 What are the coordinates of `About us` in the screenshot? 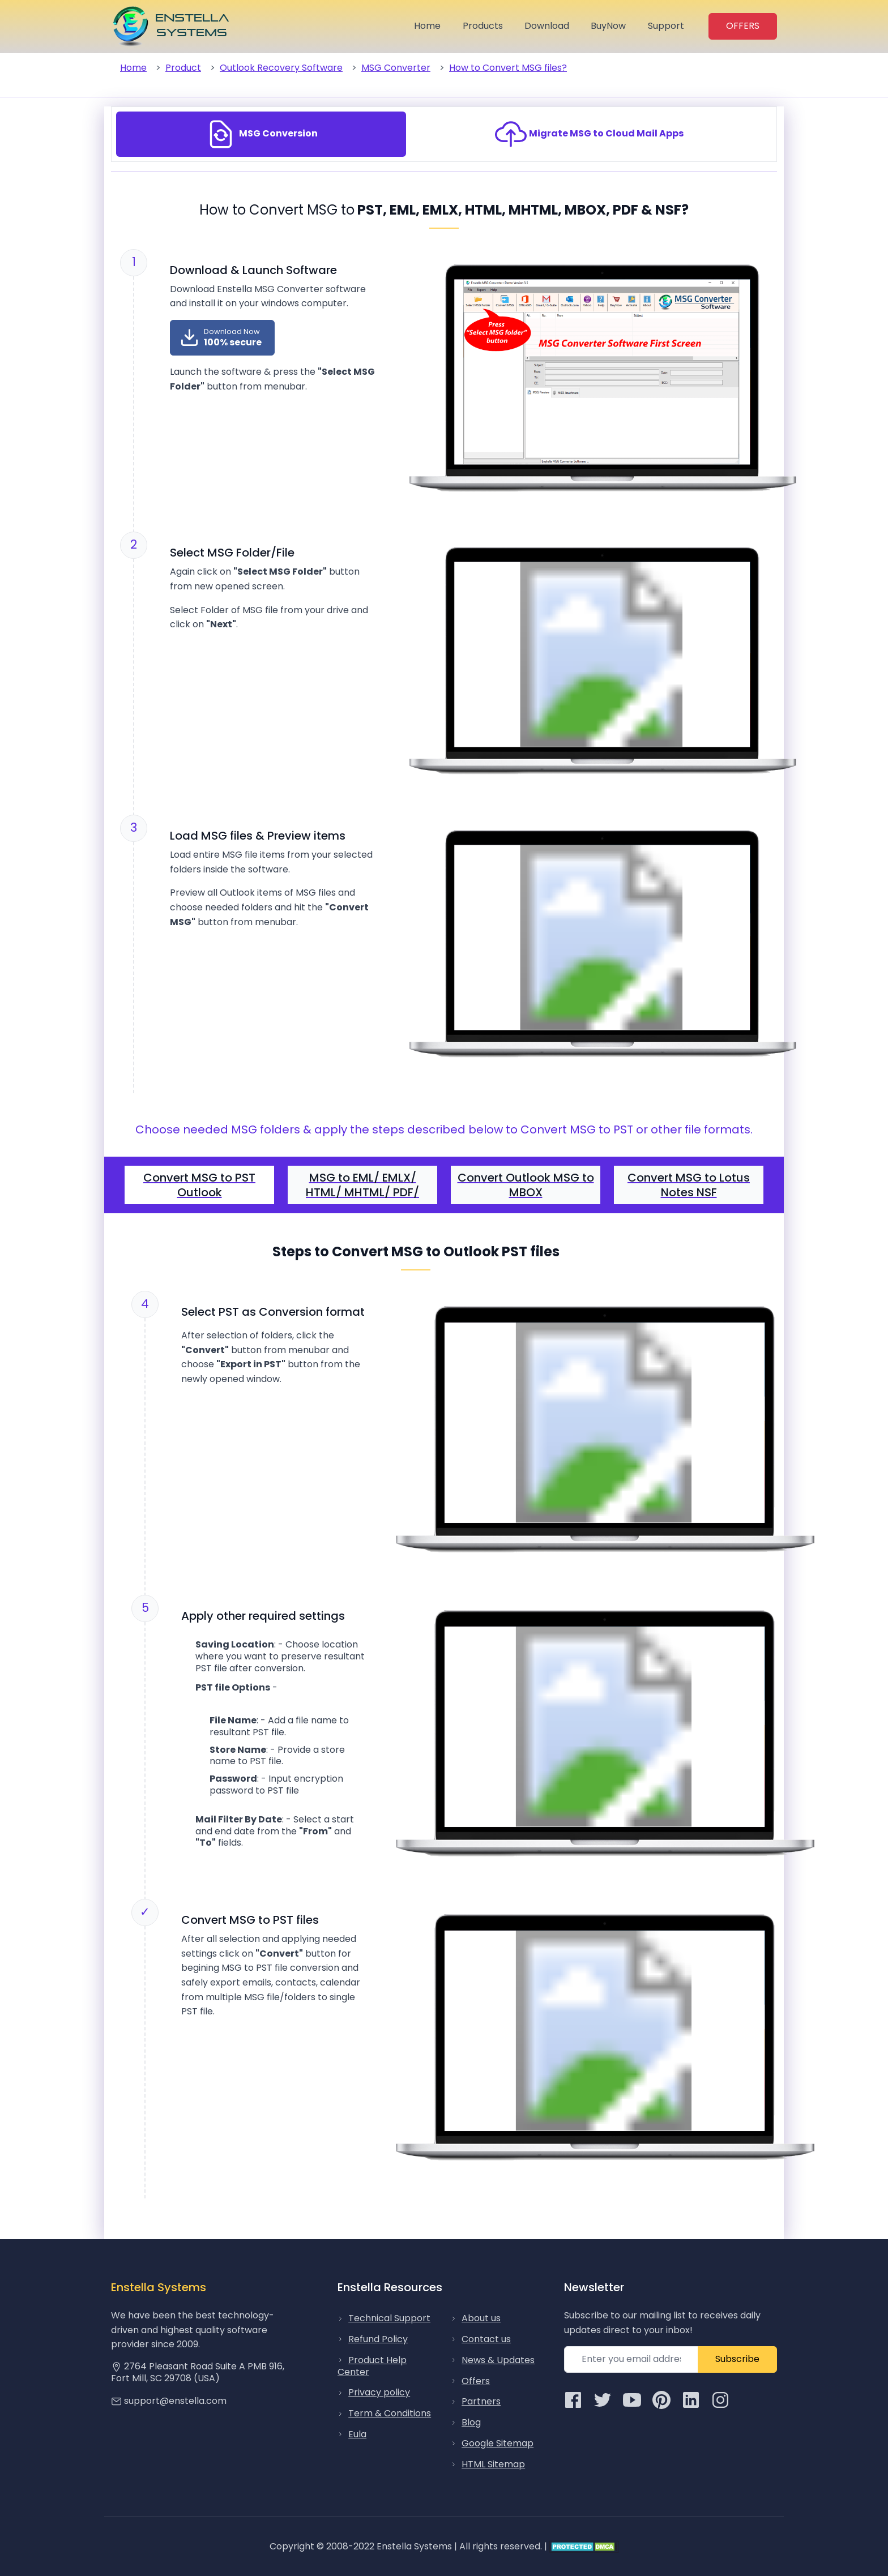 It's located at (481, 2318).